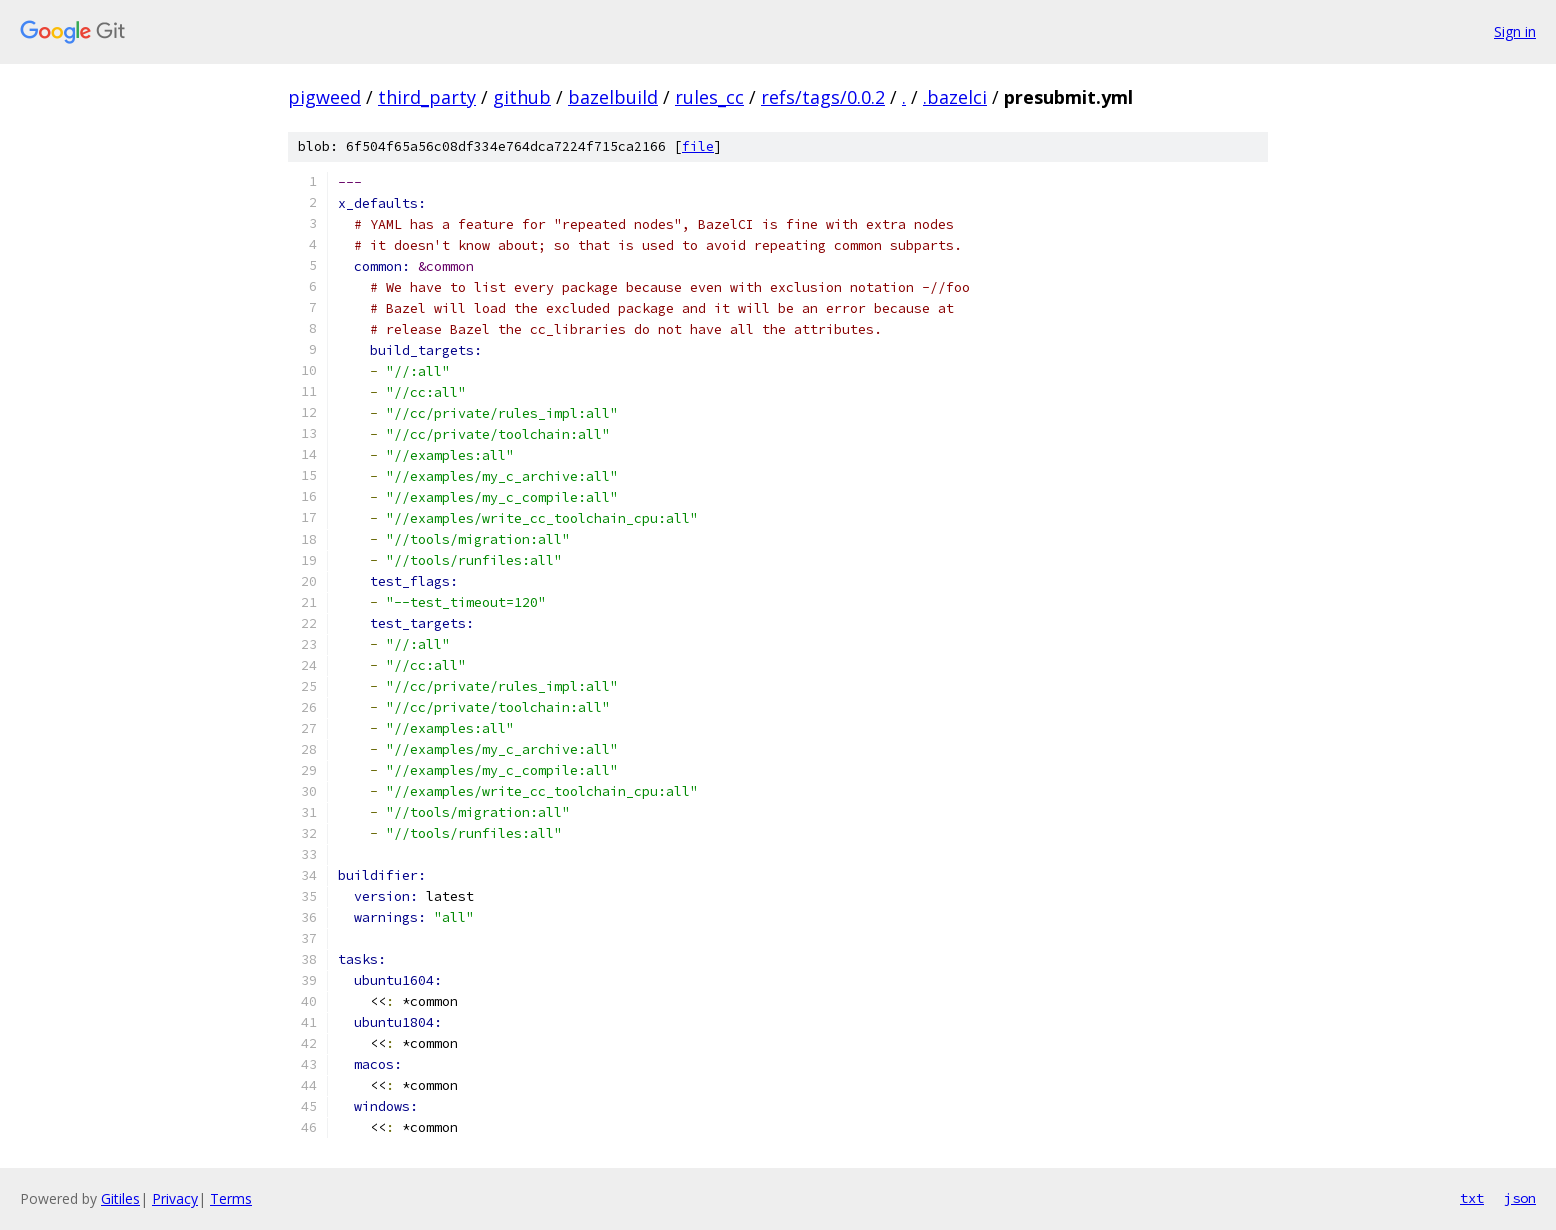 The height and width of the screenshot is (1230, 1556). What do you see at coordinates (955, 97) in the screenshot?
I see `.bazelci` at bounding box center [955, 97].